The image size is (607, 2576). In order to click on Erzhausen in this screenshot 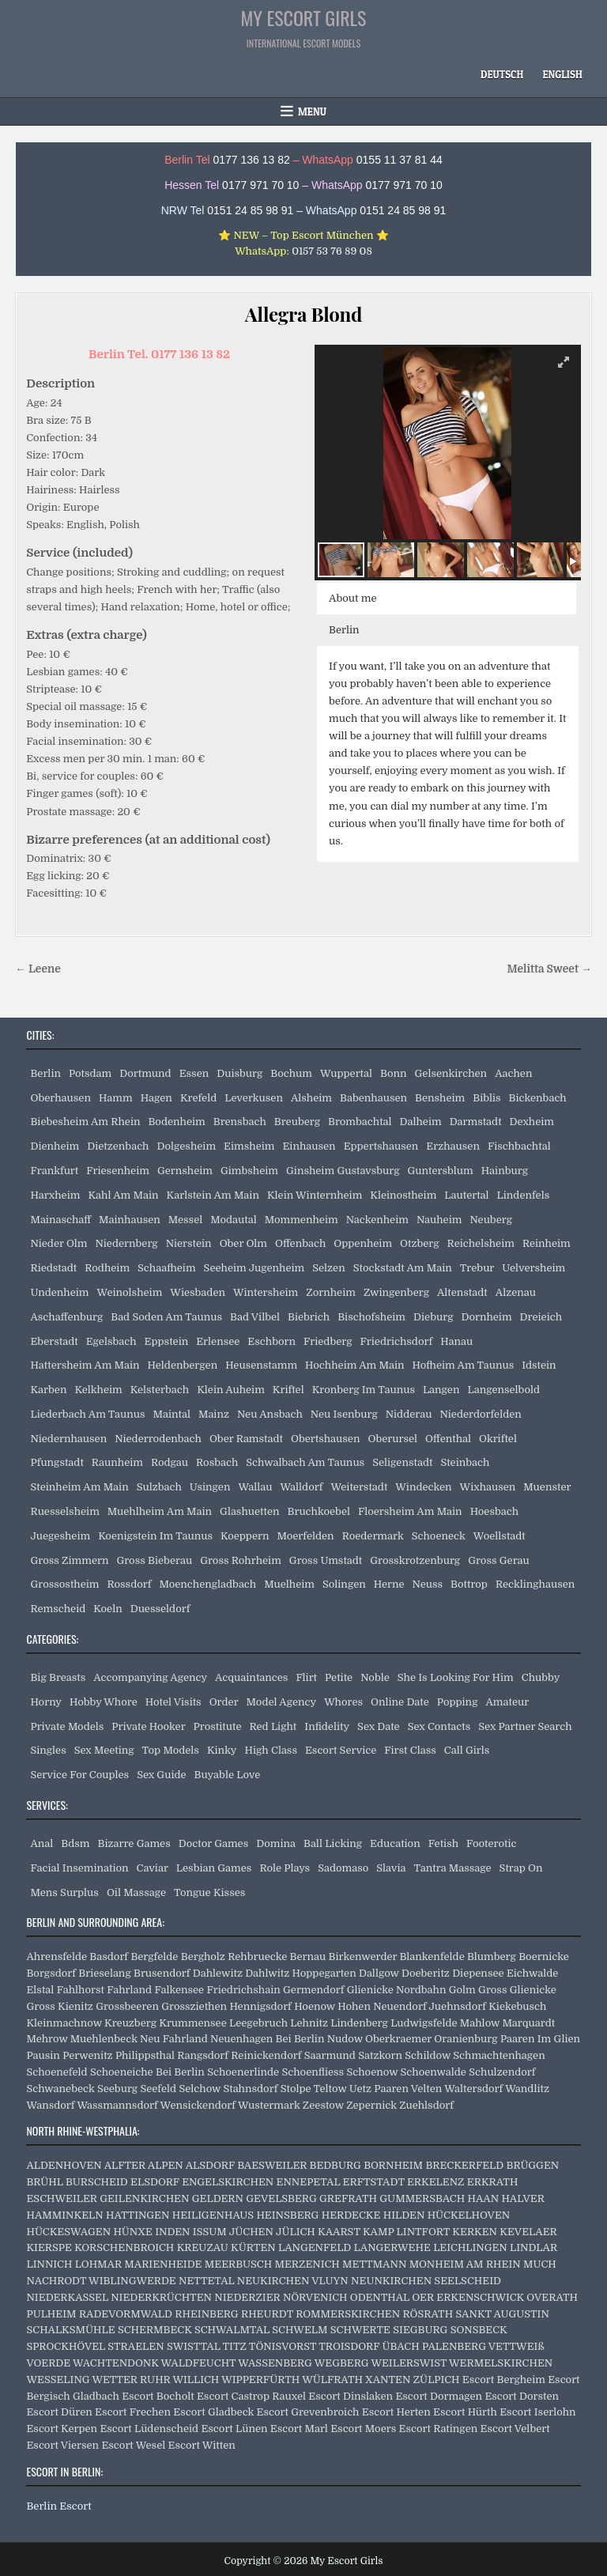, I will do `click(453, 1146)`.